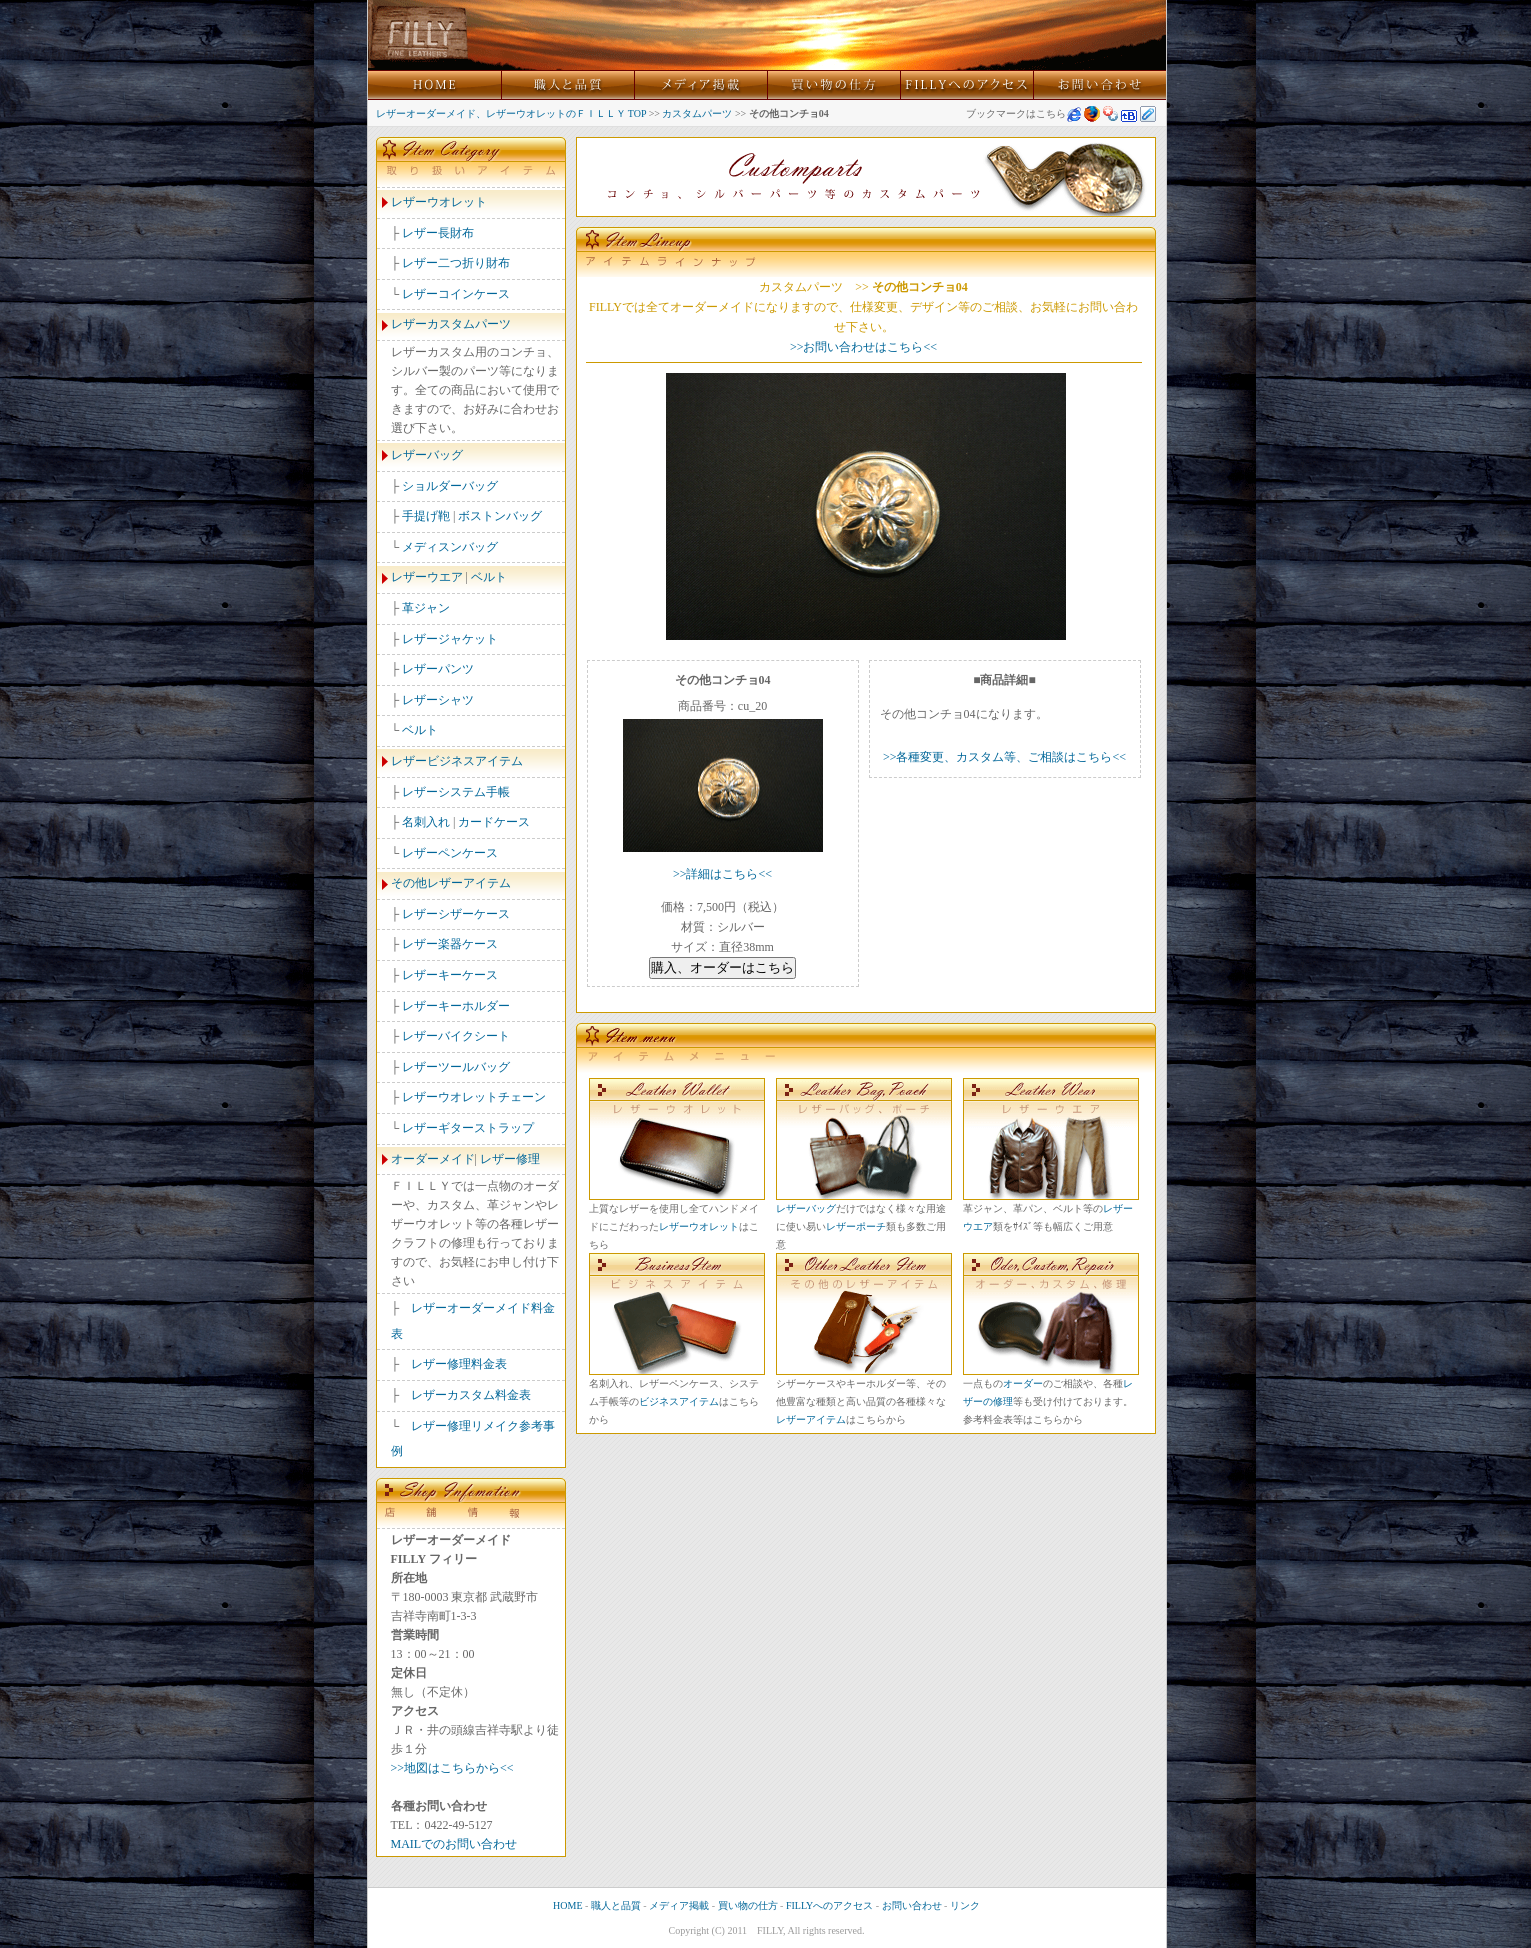  Describe the element at coordinates (811, 1419) in the screenshot. I see `レザーアイテム` at that location.